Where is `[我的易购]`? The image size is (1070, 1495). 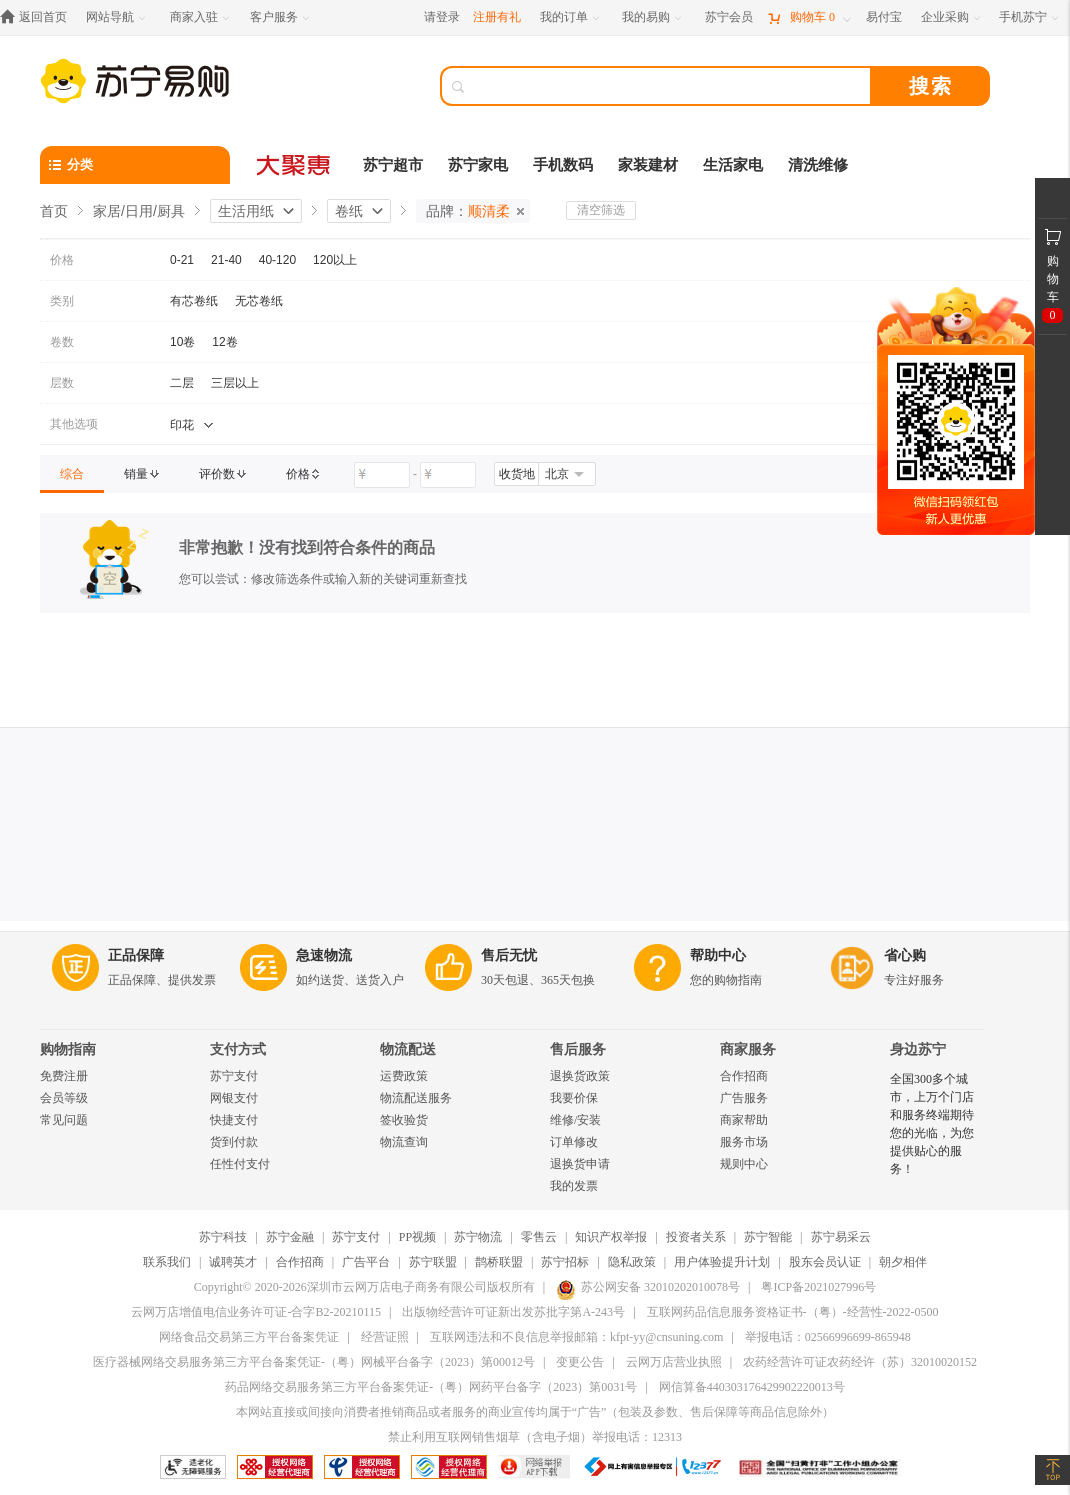
[我的易购] is located at coordinates (653, 17).